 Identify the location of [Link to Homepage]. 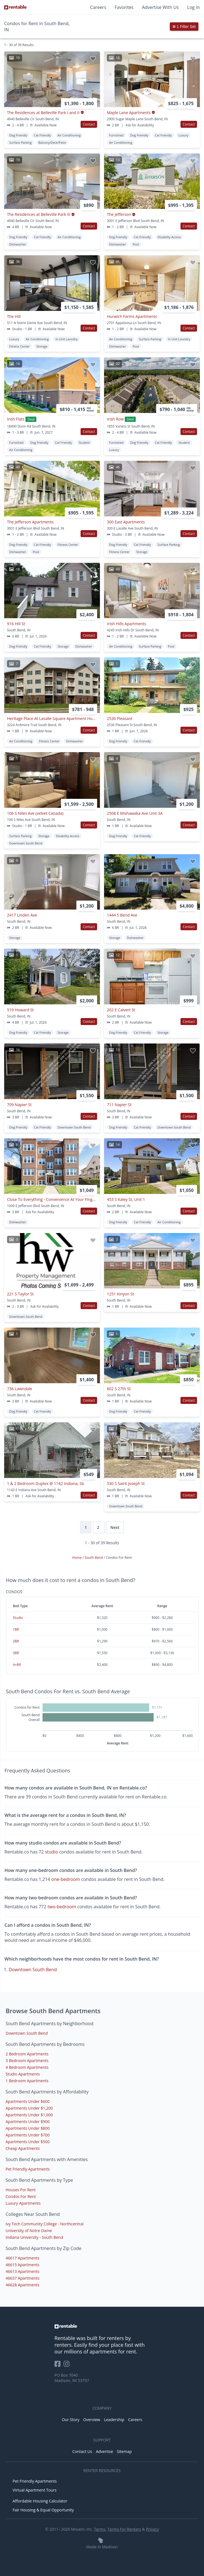
(15, 7).